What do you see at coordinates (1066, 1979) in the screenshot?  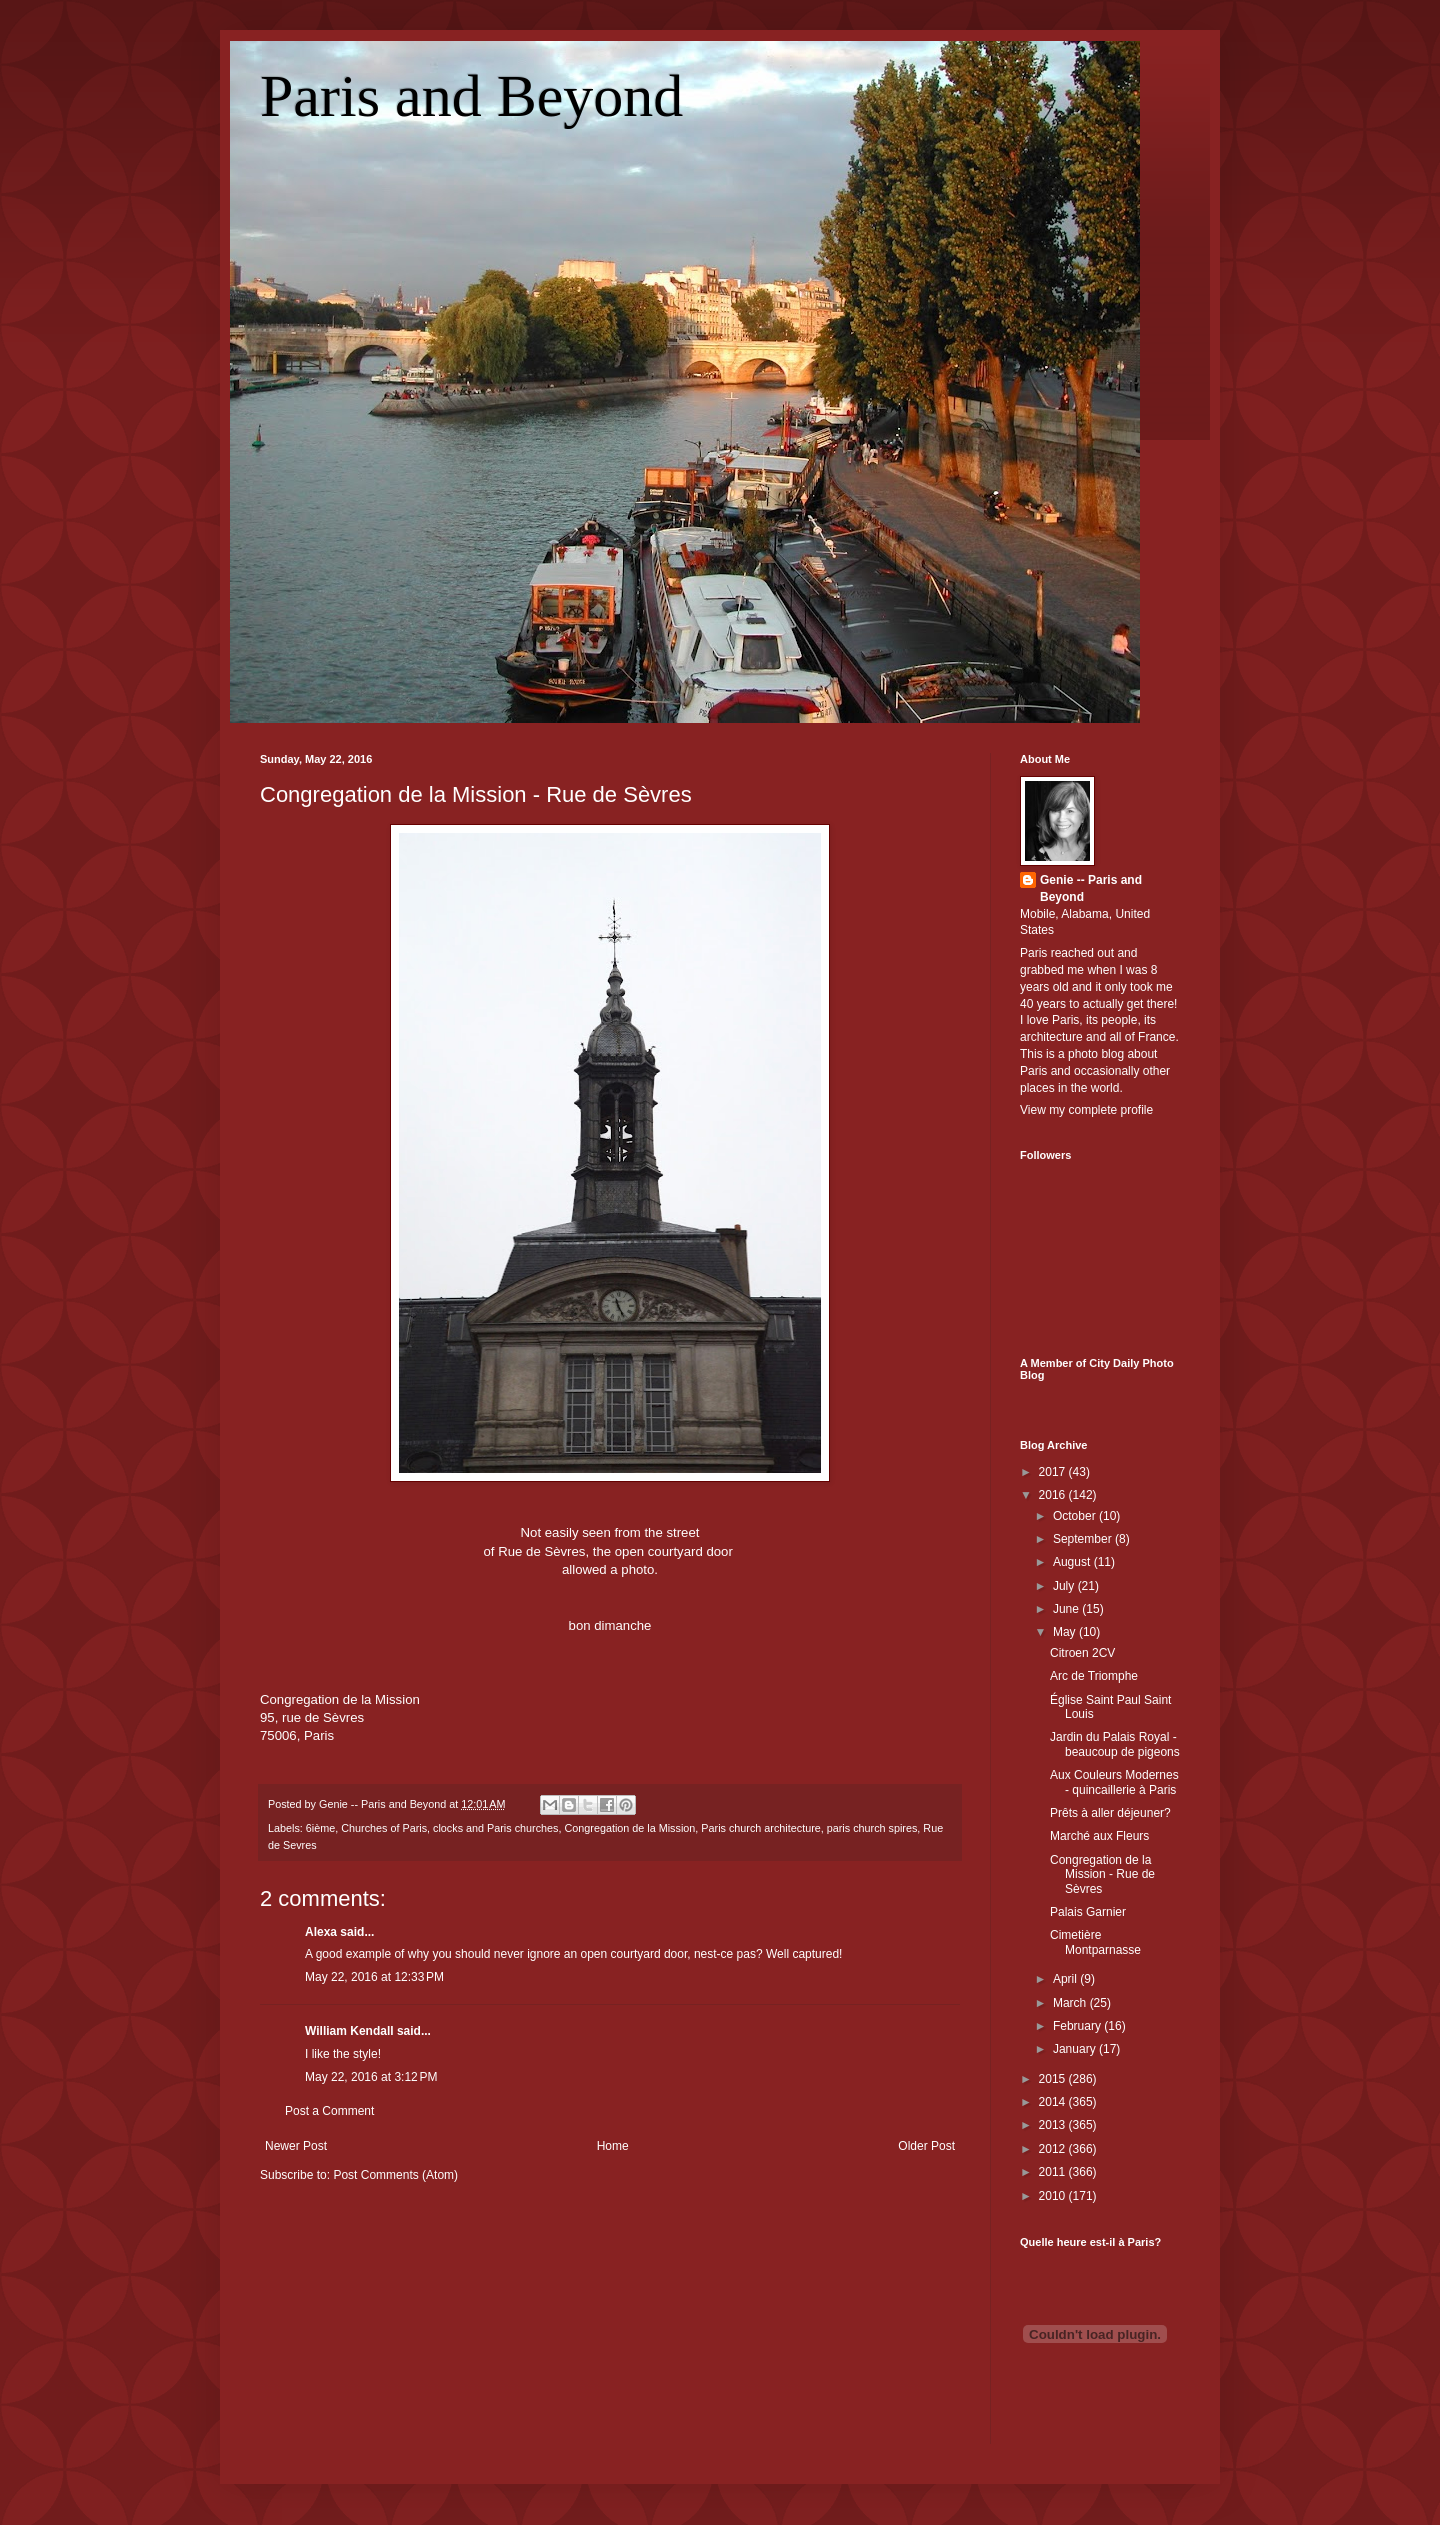 I see `April` at bounding box center [1066, 1979].